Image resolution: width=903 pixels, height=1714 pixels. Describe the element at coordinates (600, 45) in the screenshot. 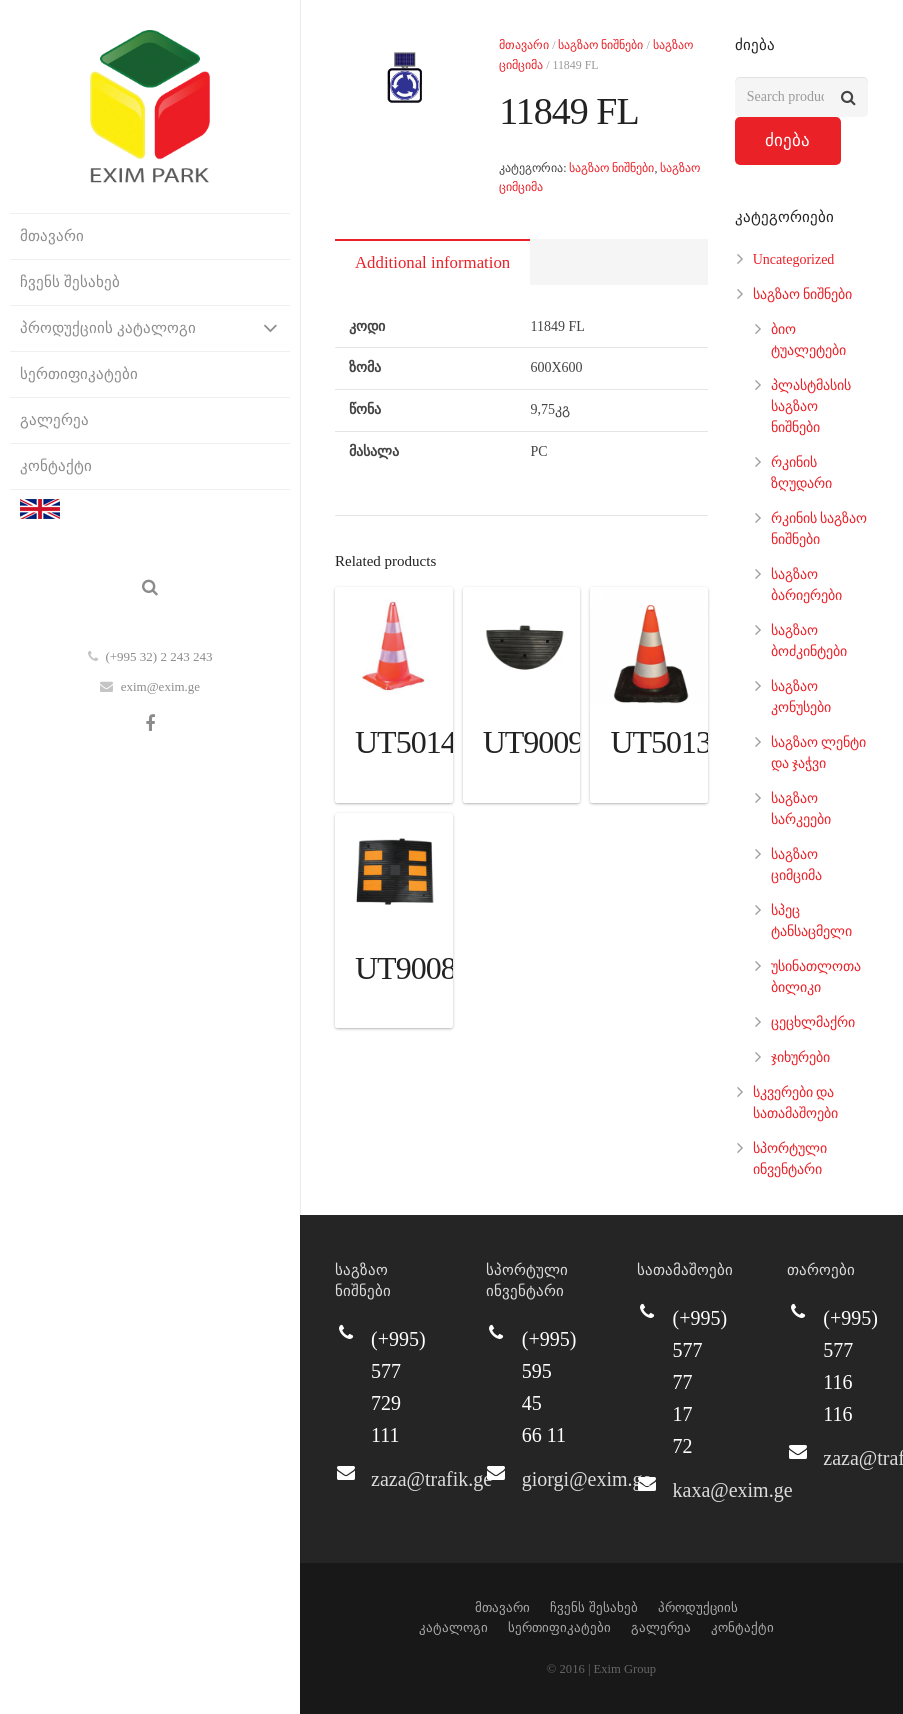

I see `საგზაო ნიშნები` at that location.